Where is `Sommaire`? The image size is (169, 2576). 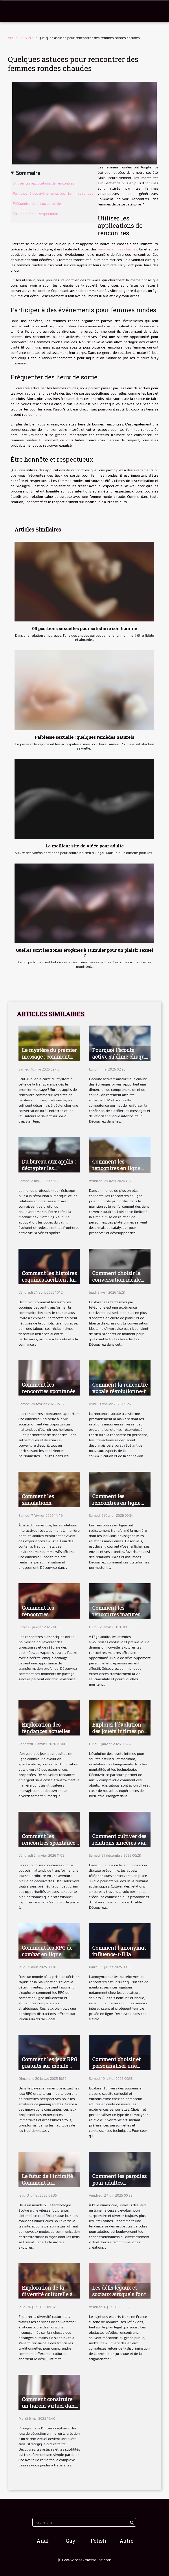
Sommaire is located at coordinates (28, 173).